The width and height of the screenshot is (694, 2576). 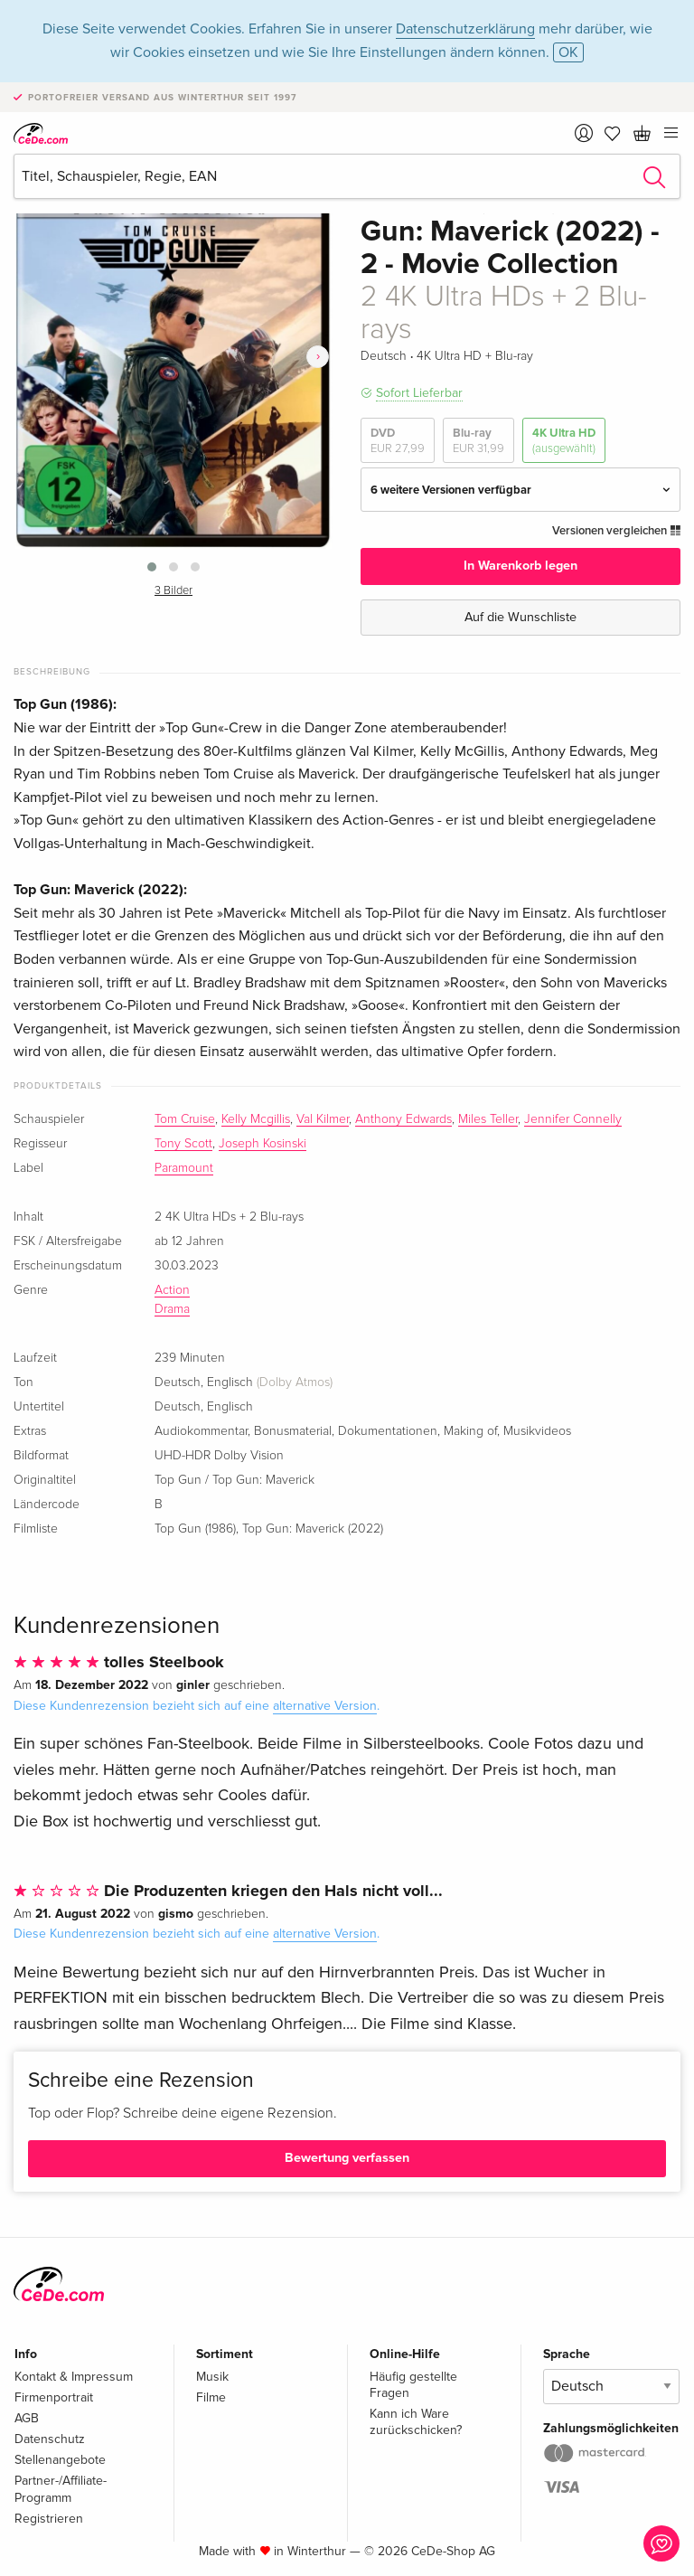 What do you see at coordinates (53, 2397) in the screenshot?
I see `Firmenportrait` at bounding box center [53, 2397].